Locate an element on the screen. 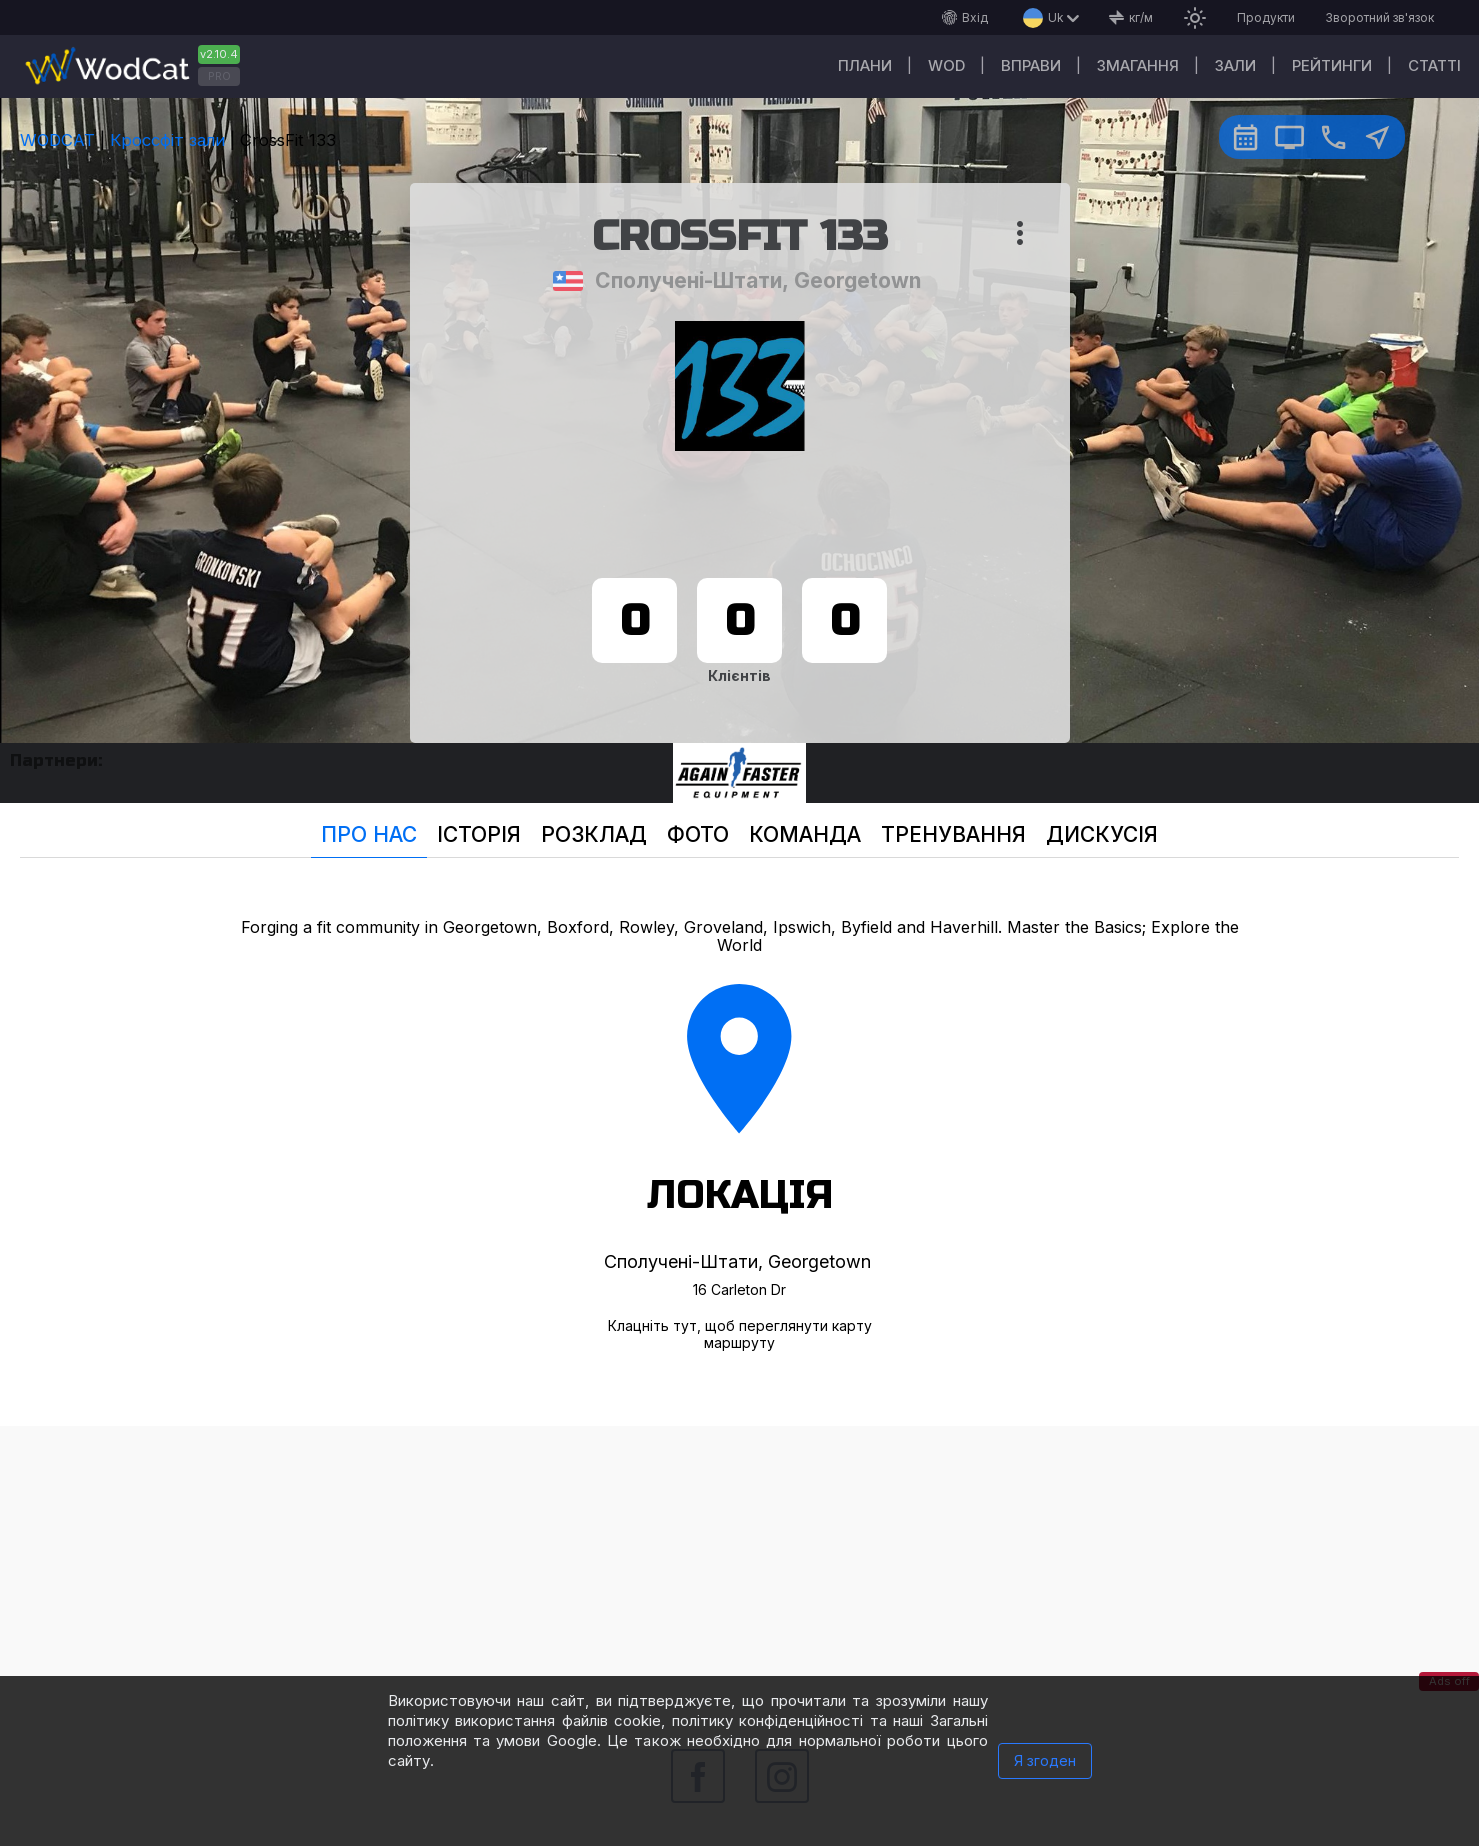  Дискусія is located at coordinates (1102, 834).